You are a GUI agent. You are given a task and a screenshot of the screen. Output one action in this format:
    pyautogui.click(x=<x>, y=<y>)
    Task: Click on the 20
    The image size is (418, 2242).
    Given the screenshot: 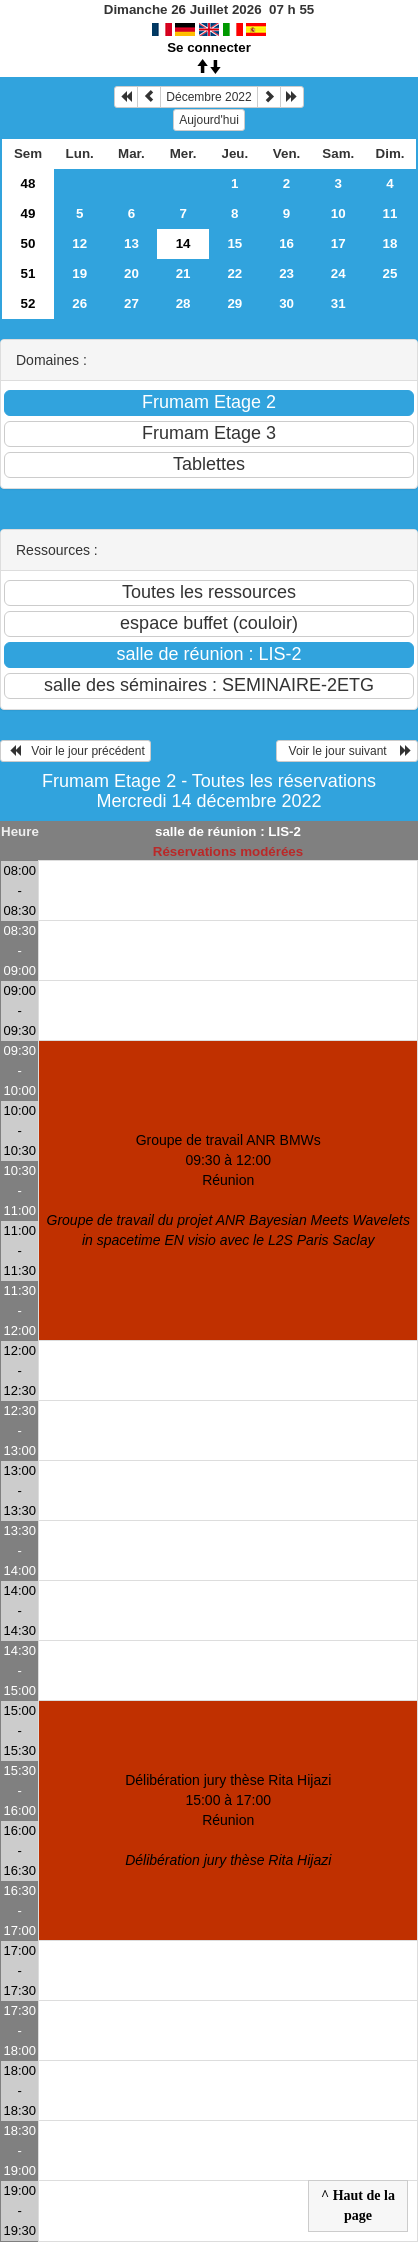 What is the action you would take?
    pyautogui.click(x=131, y=273)
    